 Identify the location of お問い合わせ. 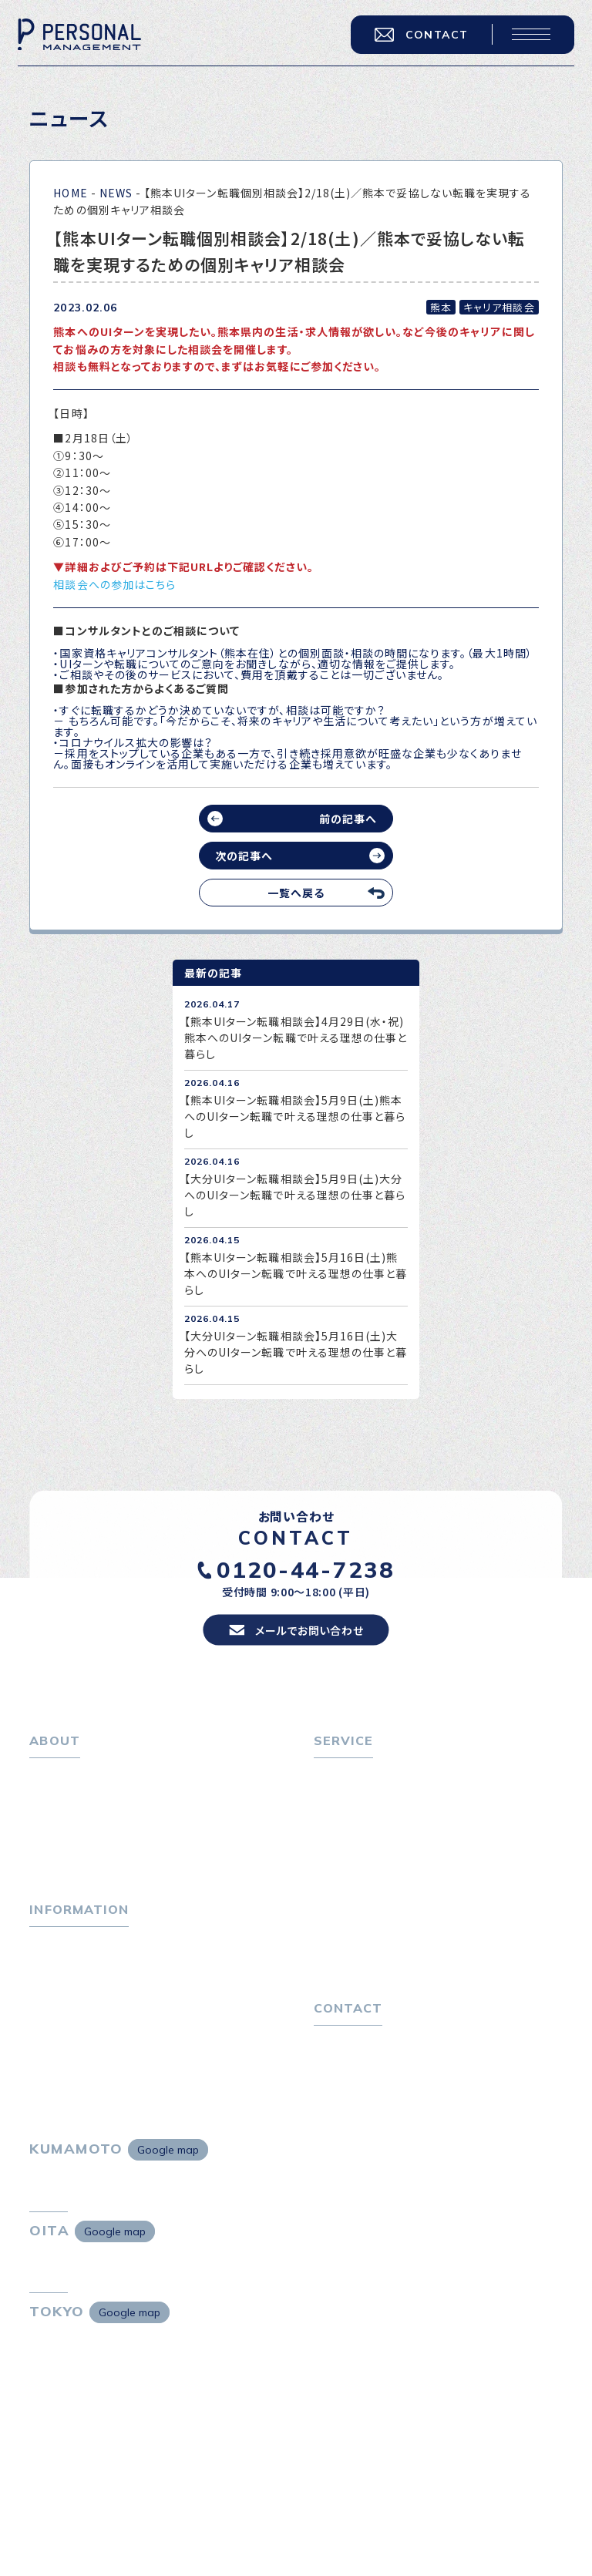
(347, 2060).